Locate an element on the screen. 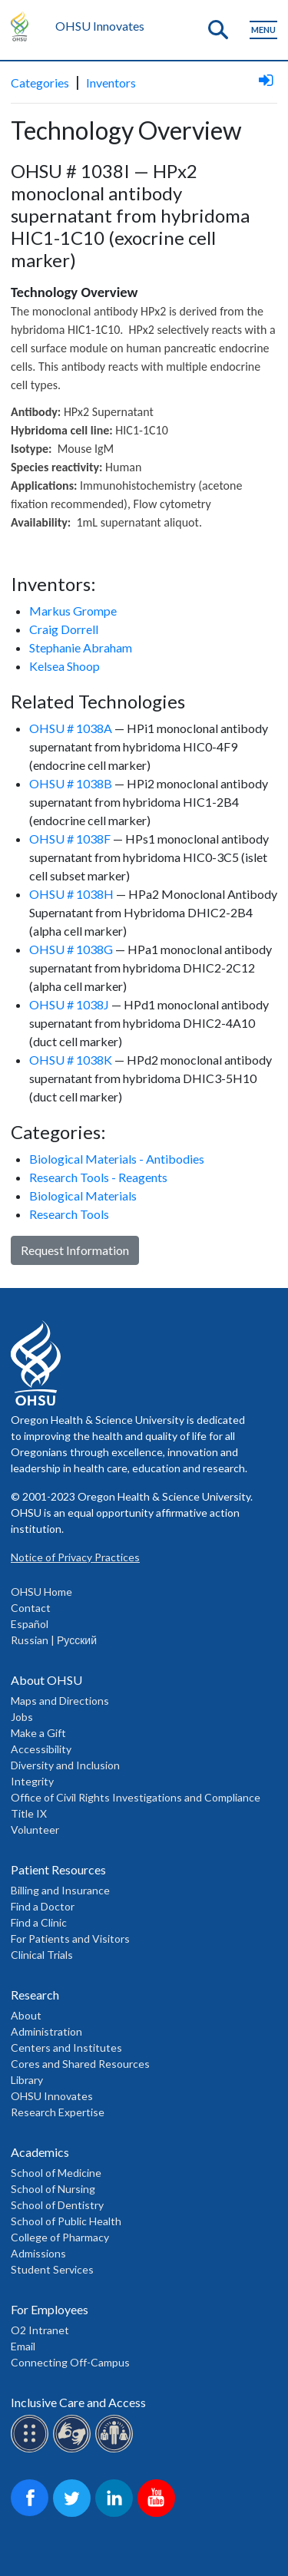 The height and width of the screenshot is (2576, 288). Research is located at coordinates (35, 1994).